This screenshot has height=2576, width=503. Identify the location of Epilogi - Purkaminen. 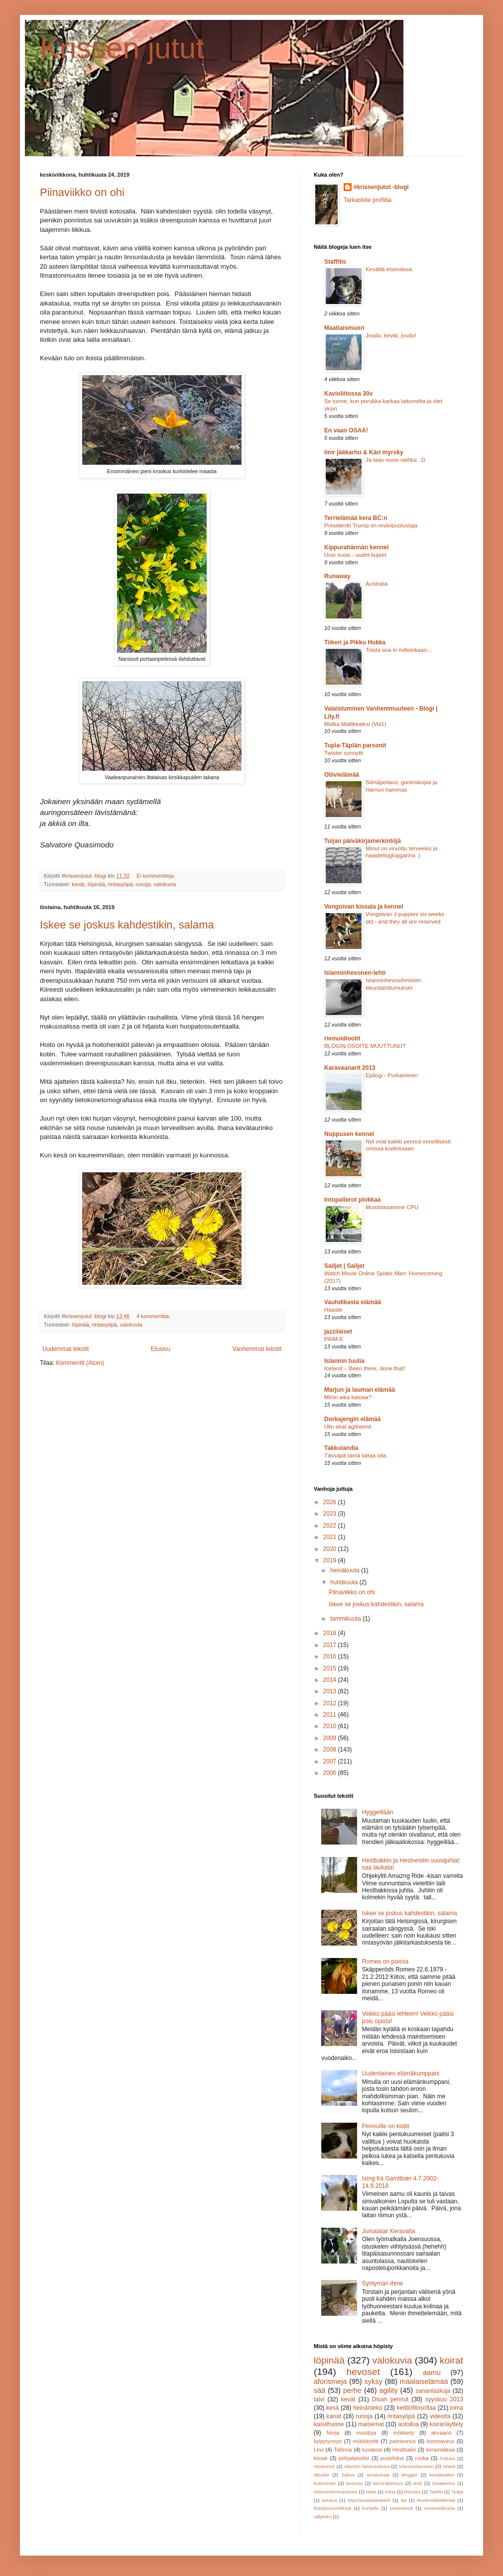
(392, 1075).